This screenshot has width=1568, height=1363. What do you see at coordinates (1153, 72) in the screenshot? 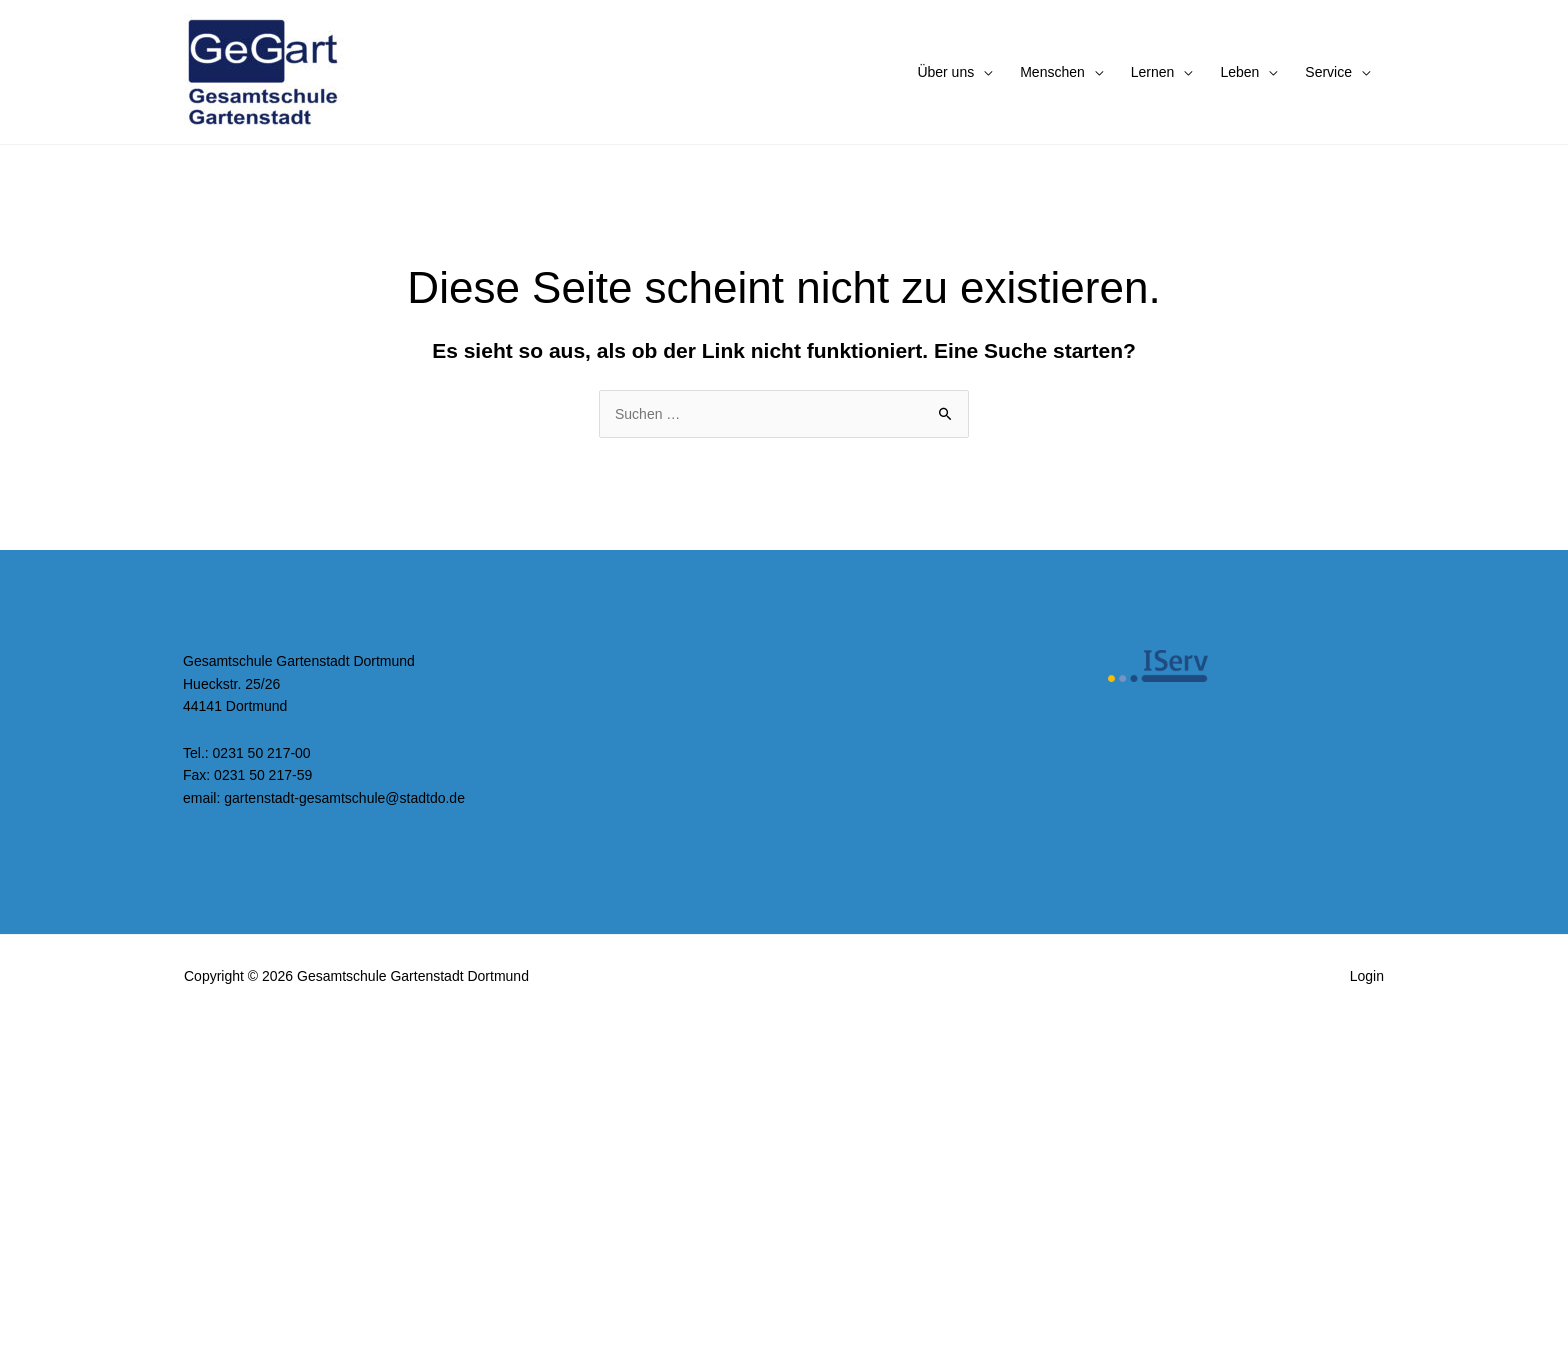
I see `Lernen` at bounding box center [1153, 72].